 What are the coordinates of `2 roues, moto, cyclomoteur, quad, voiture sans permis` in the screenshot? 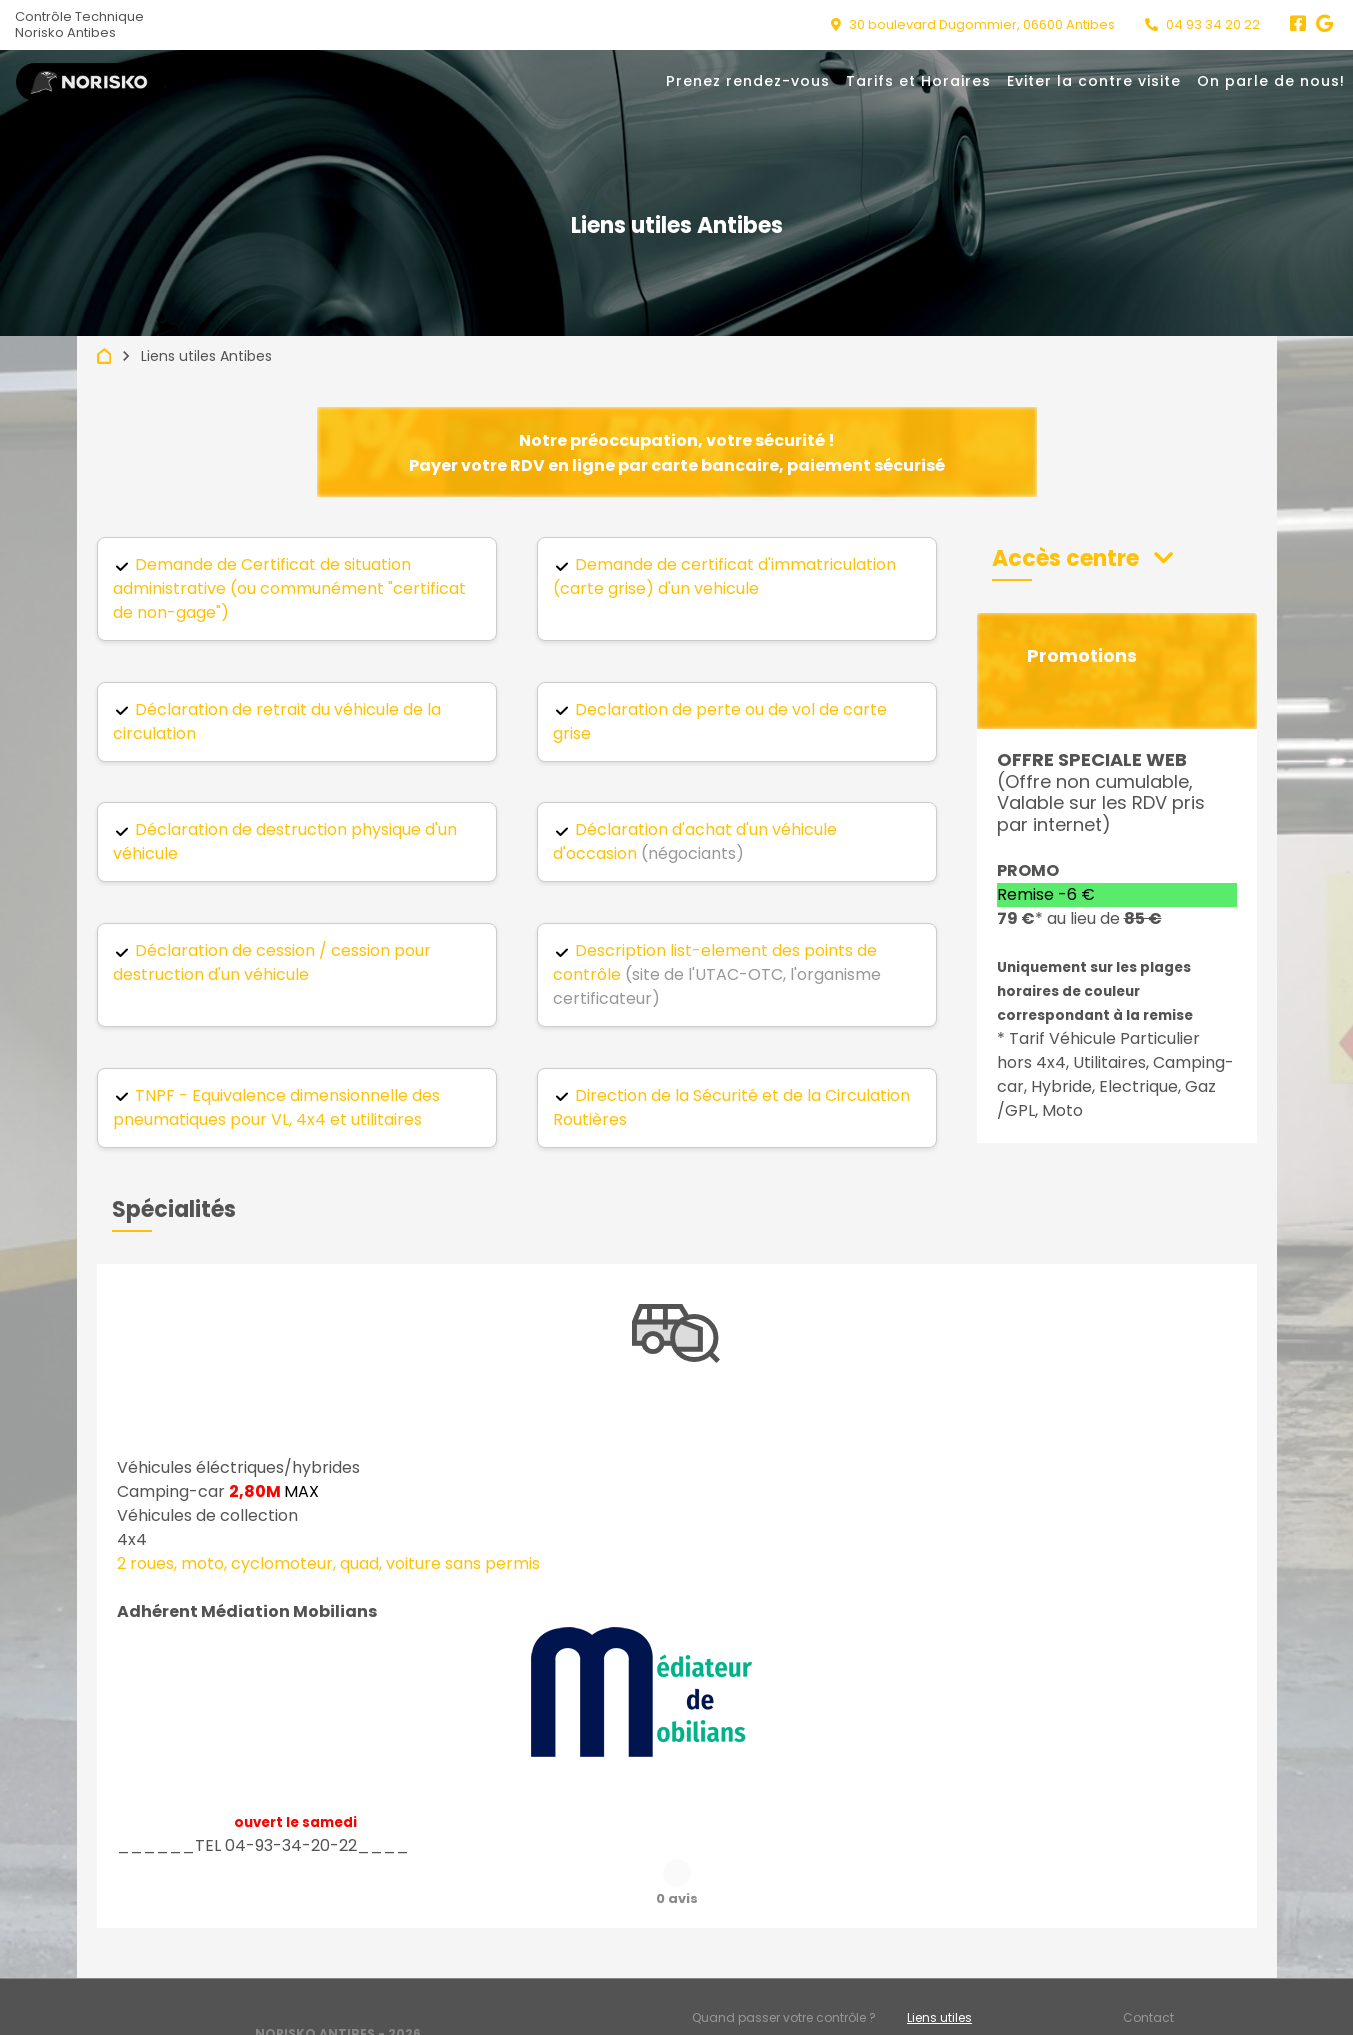 It's located at (328, 1563).